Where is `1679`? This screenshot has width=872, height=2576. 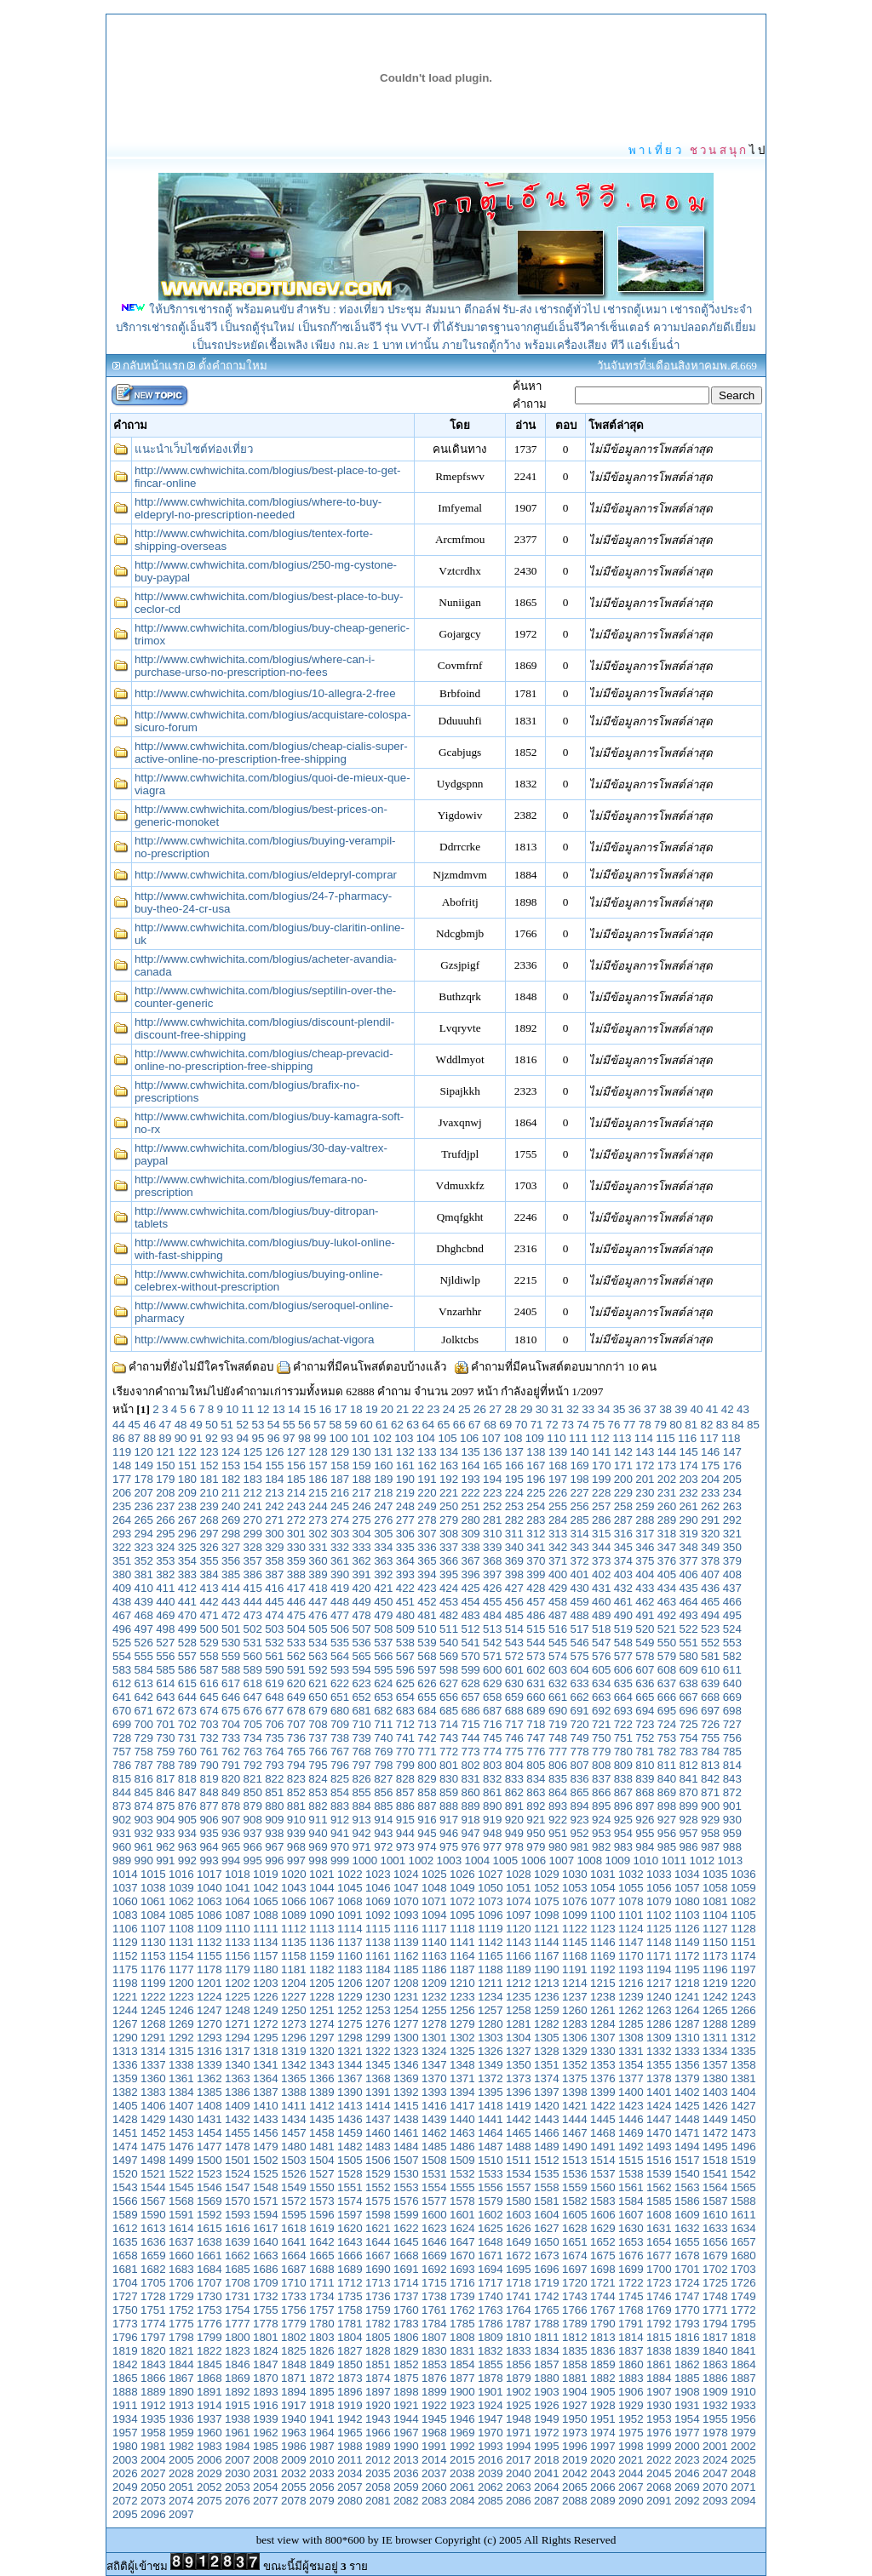
1679 is located at coordinates (715, 2255).